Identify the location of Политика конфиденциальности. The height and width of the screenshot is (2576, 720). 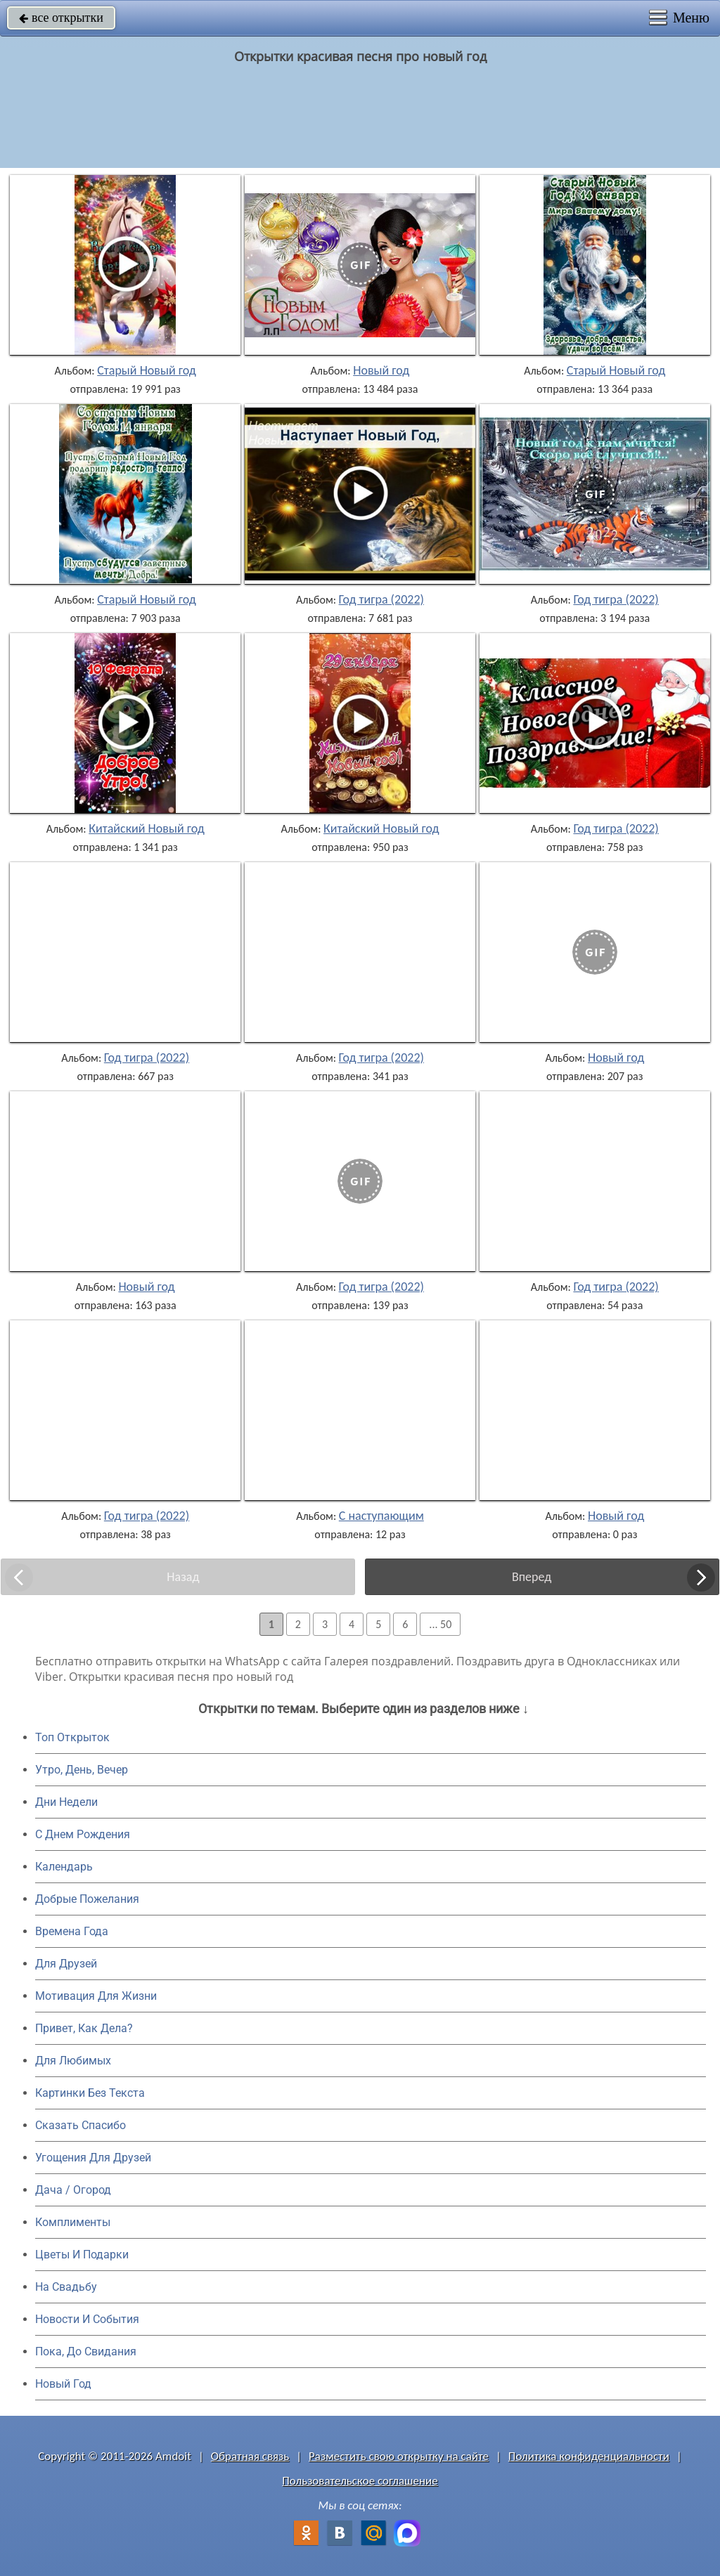
(588, 2456).